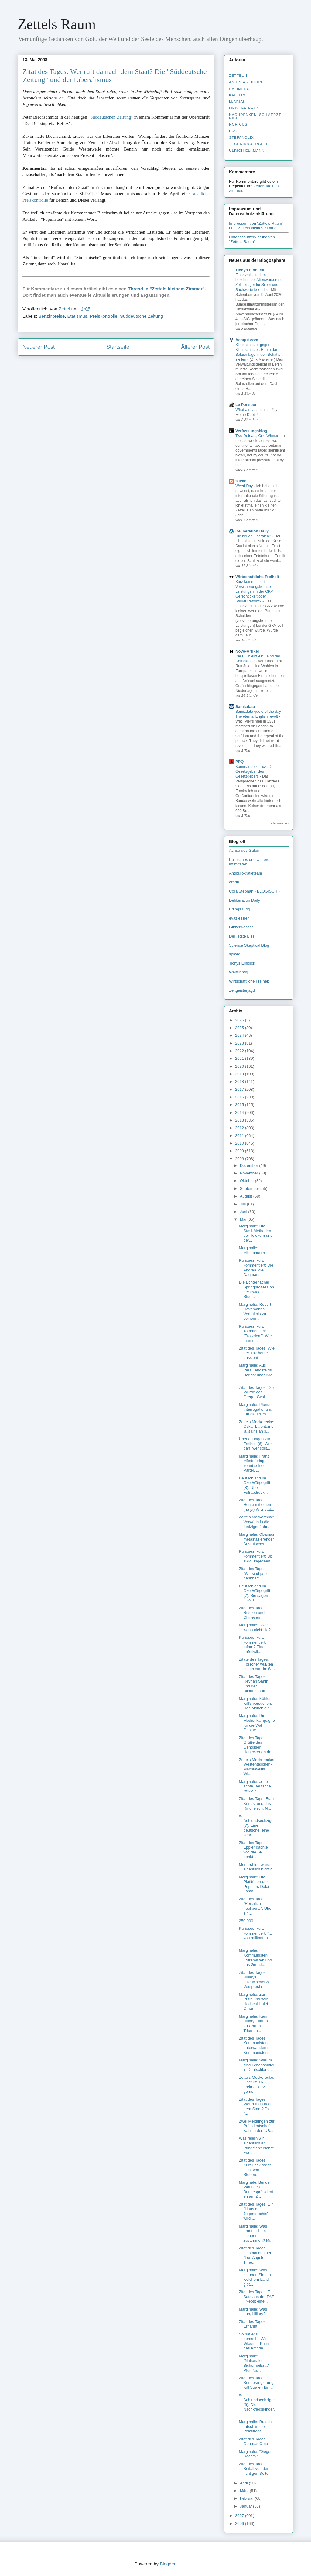 Image resolution: width=311 pixels, height=2576 pixels. Describe the element at coordinates (240, 1051) in the screenshot. I see `2022` at that location.